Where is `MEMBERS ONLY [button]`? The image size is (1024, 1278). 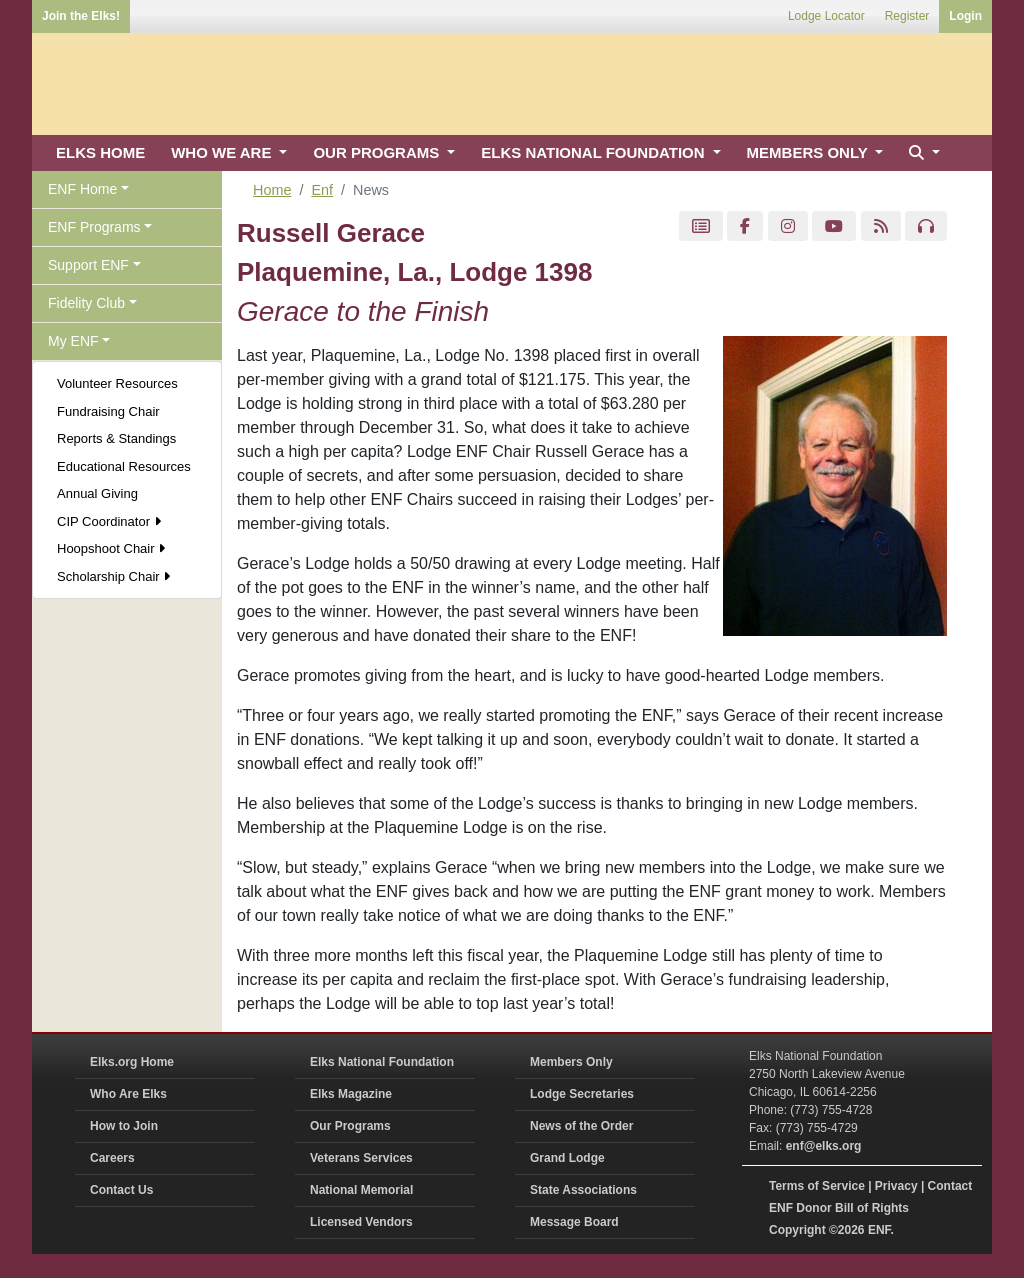
MEMBERS ONLY [button] is located at coordinates (809, 152).